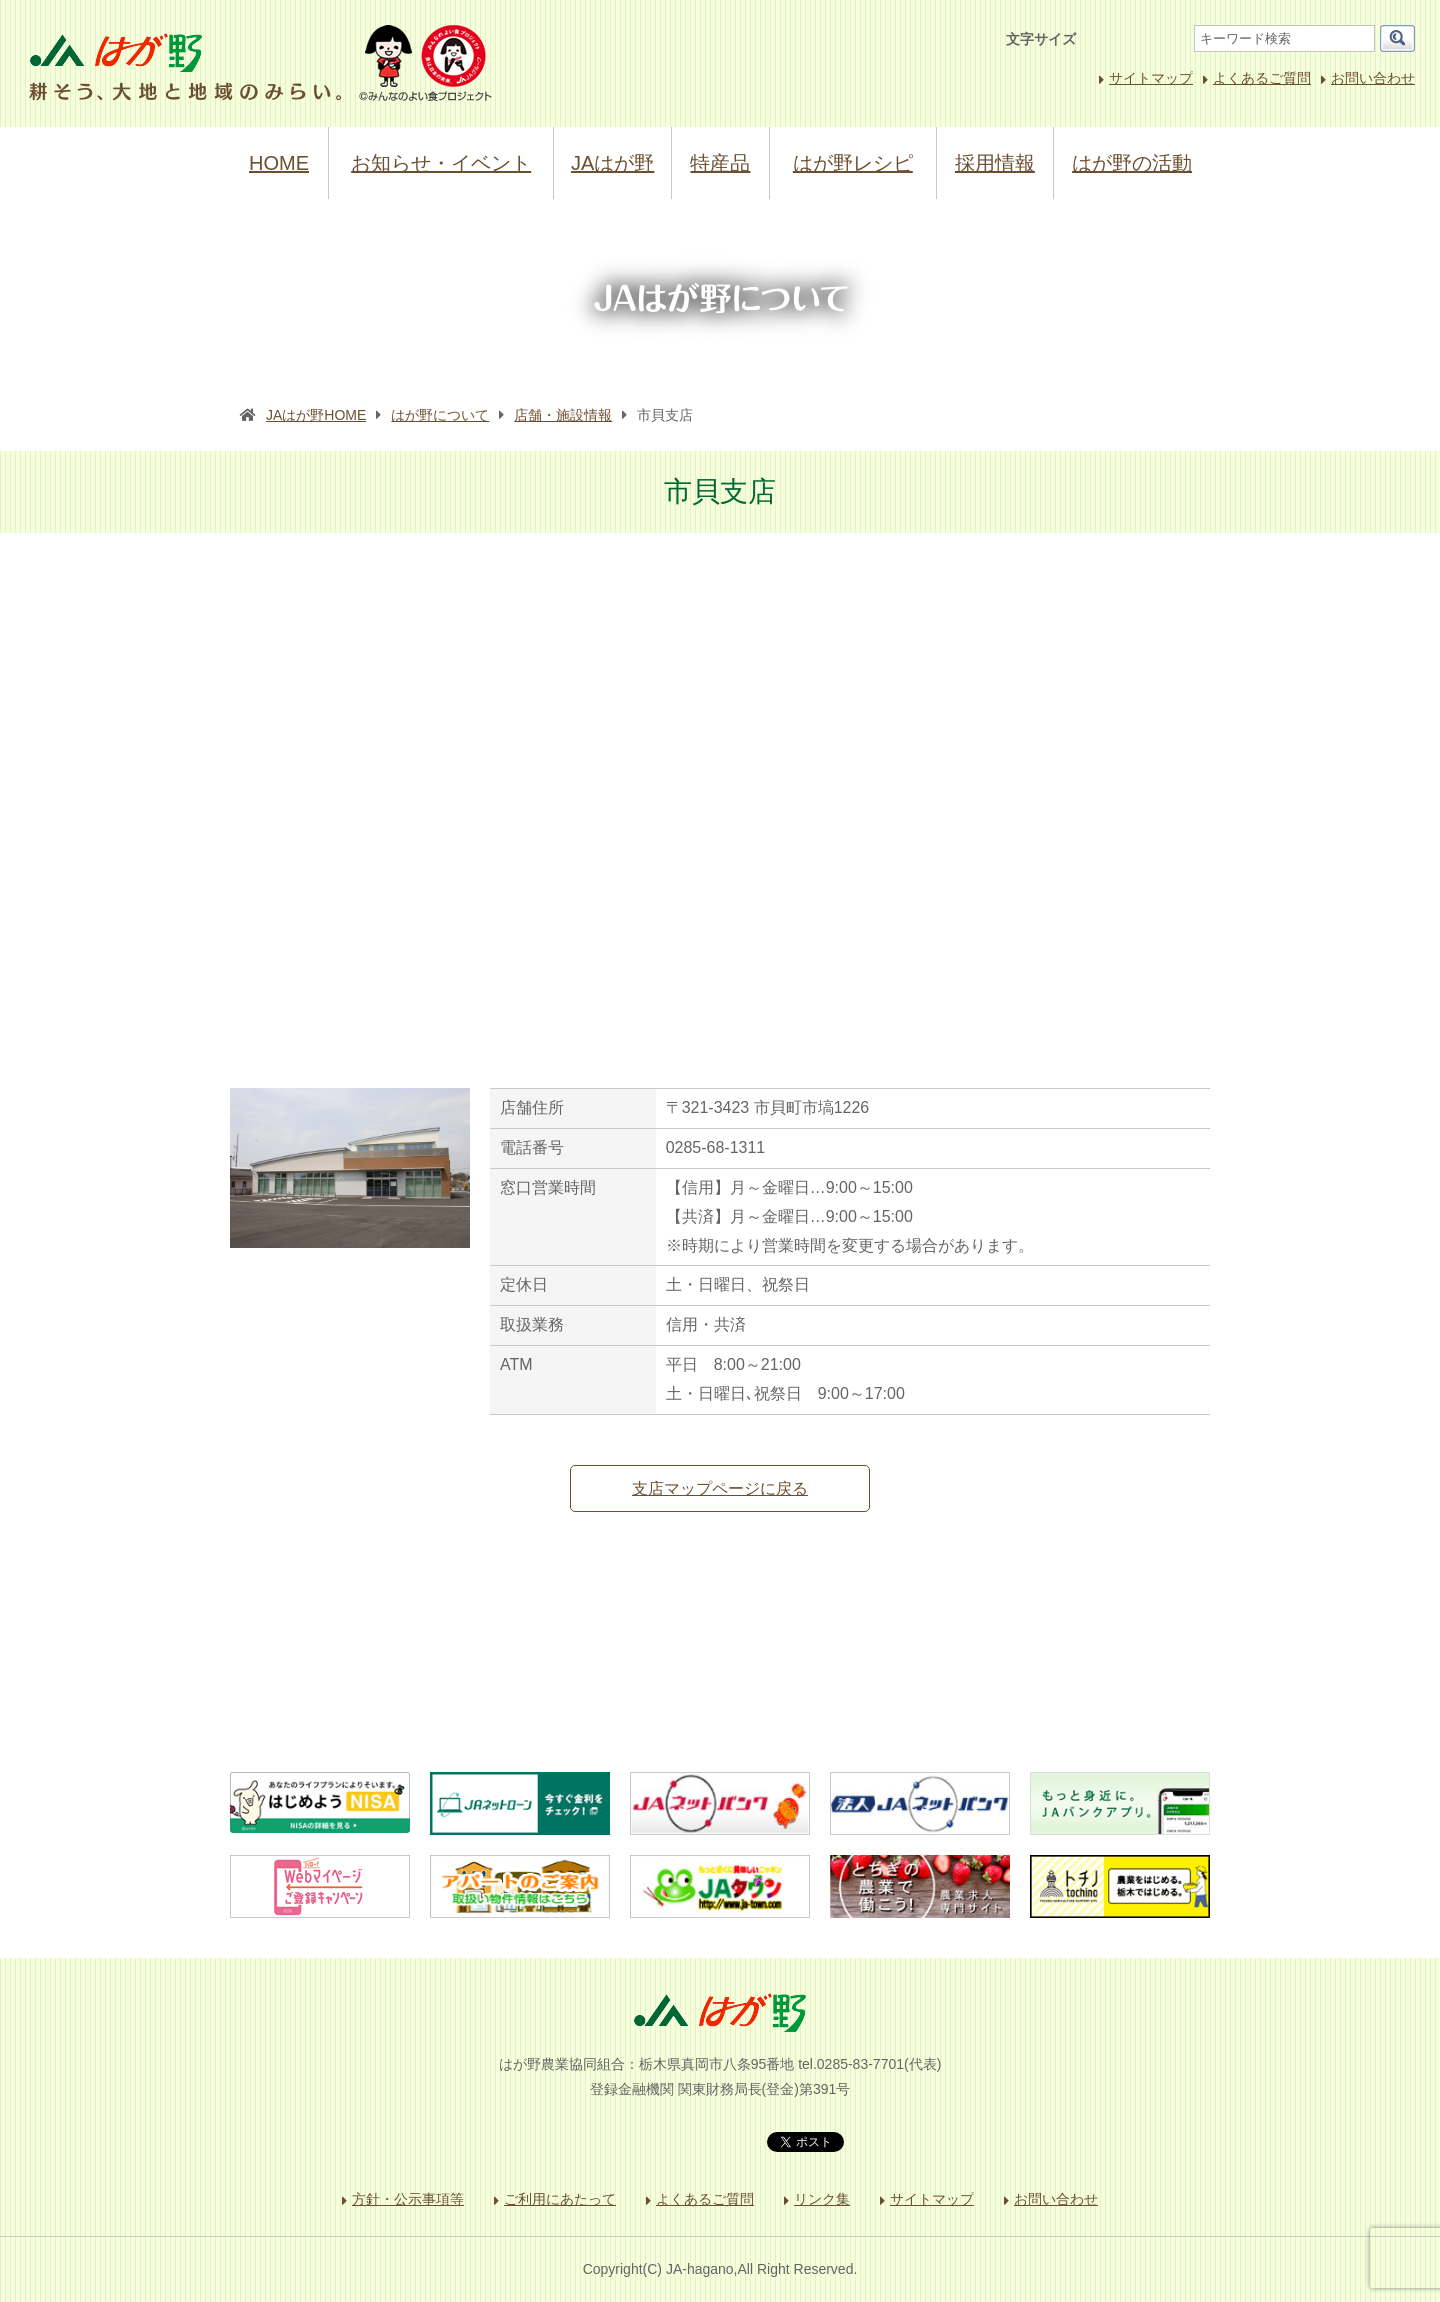  Describe the element at coordinates (1151, 78) in the screenshot. I see `サイトマップ` at that location.